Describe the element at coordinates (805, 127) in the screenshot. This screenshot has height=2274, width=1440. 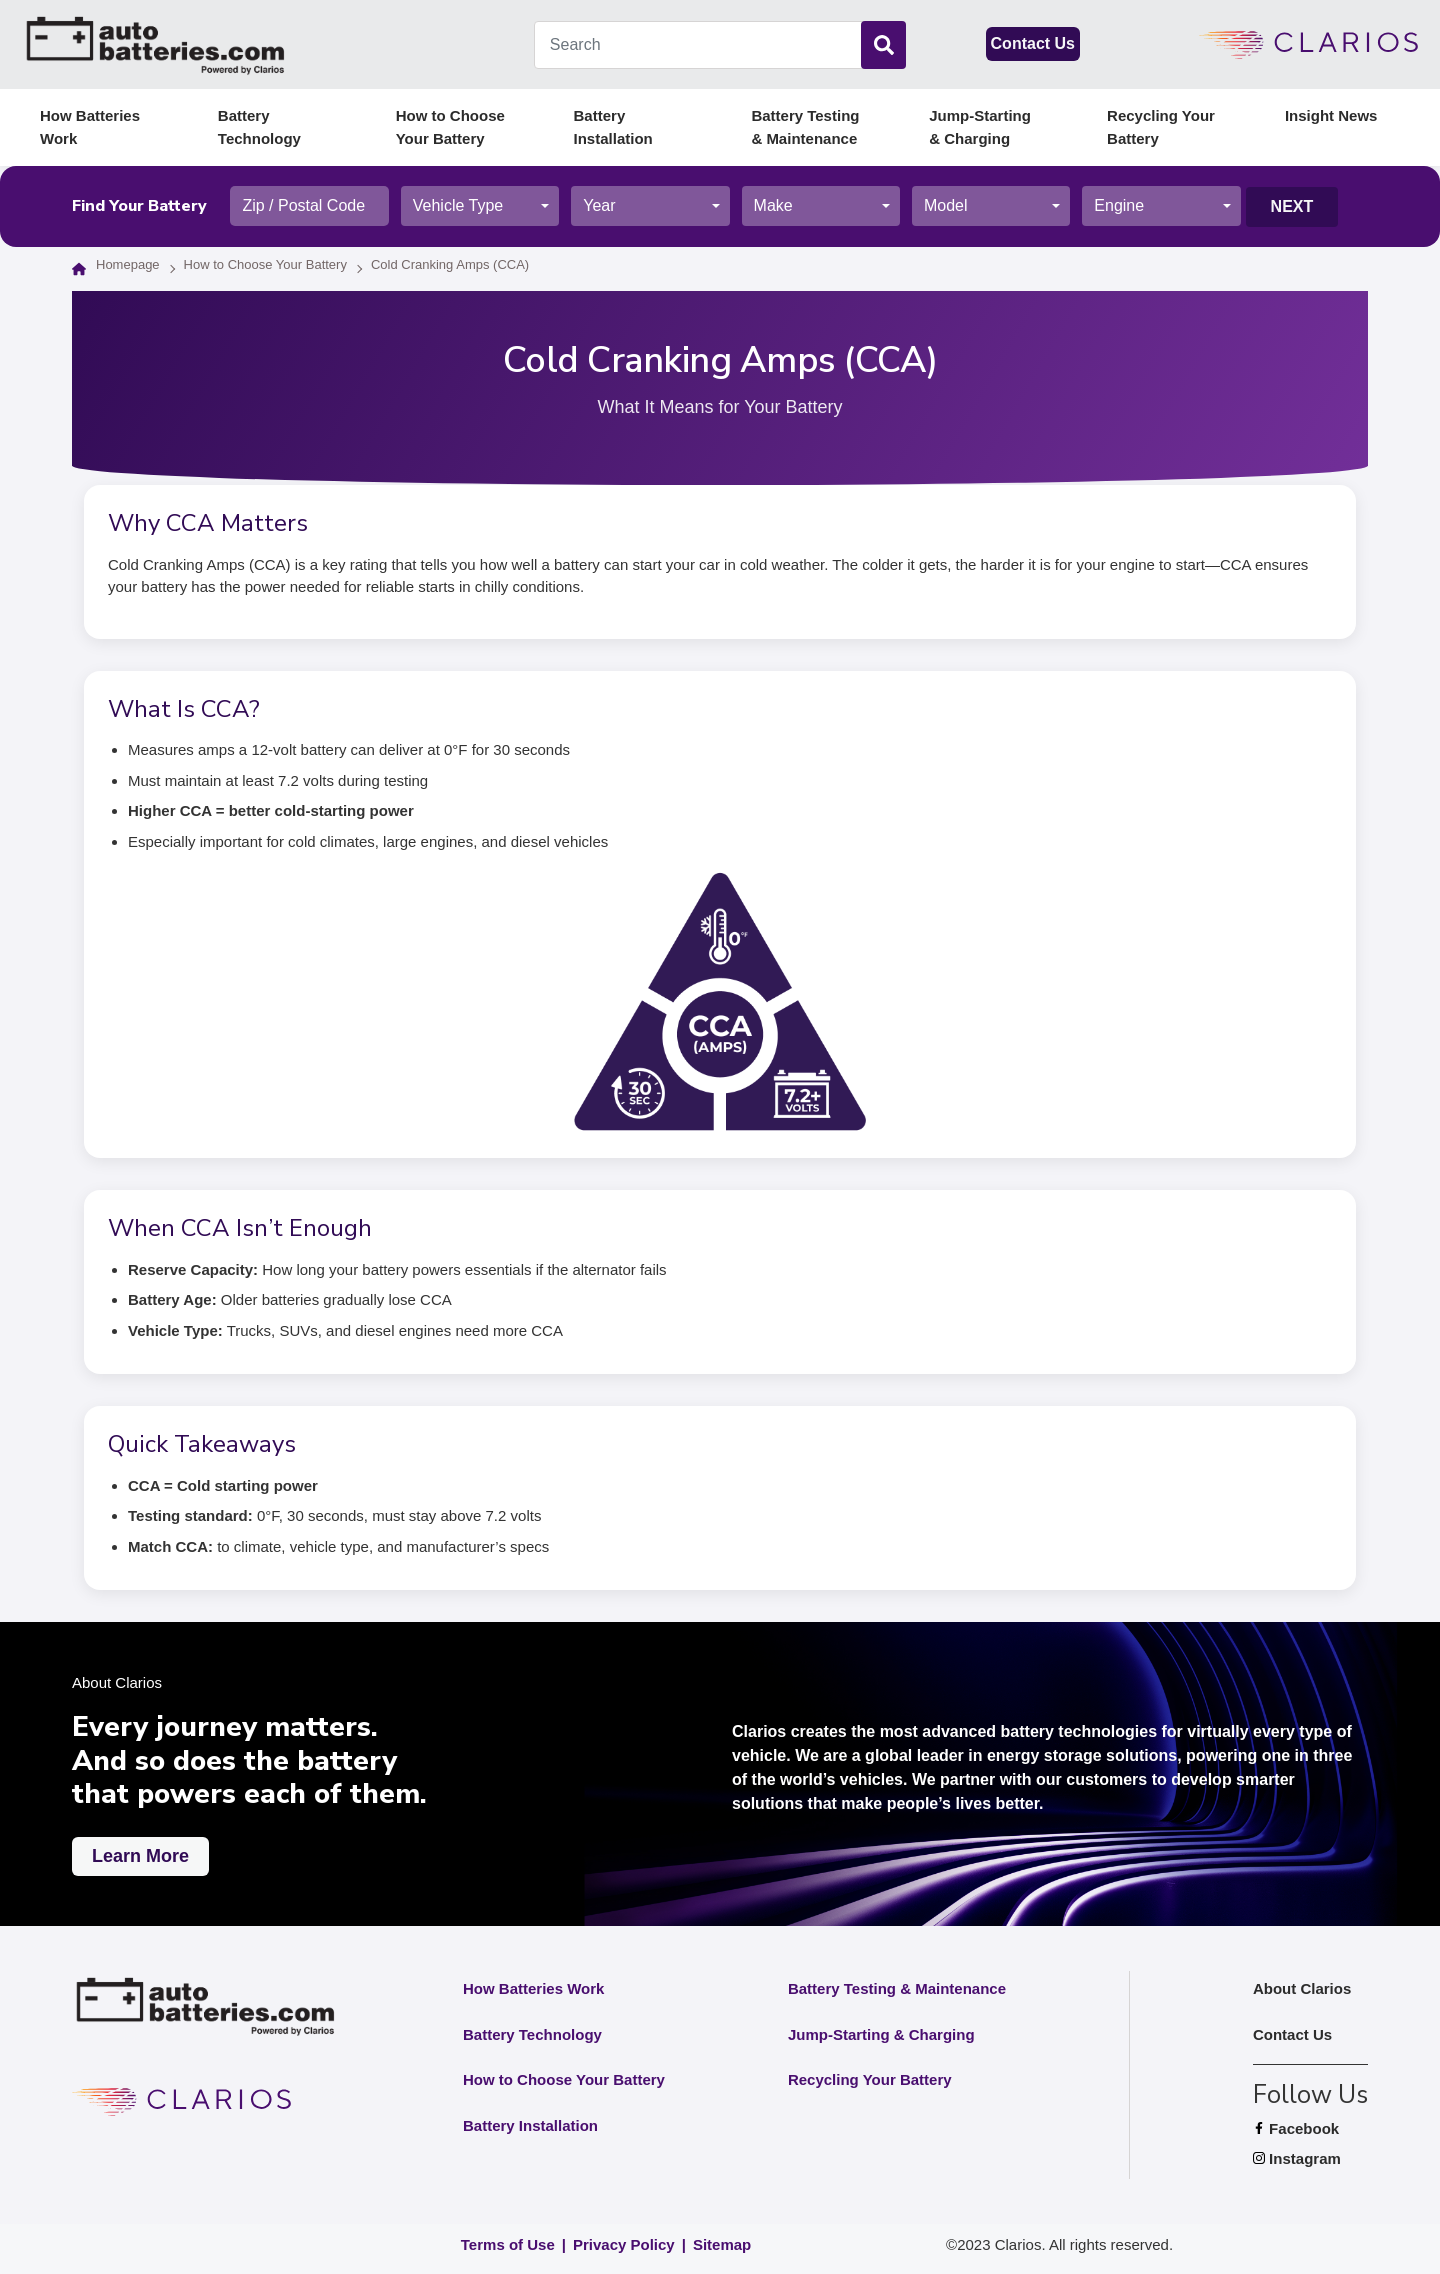
I see `Battery Testing & Maintenance` at that location.